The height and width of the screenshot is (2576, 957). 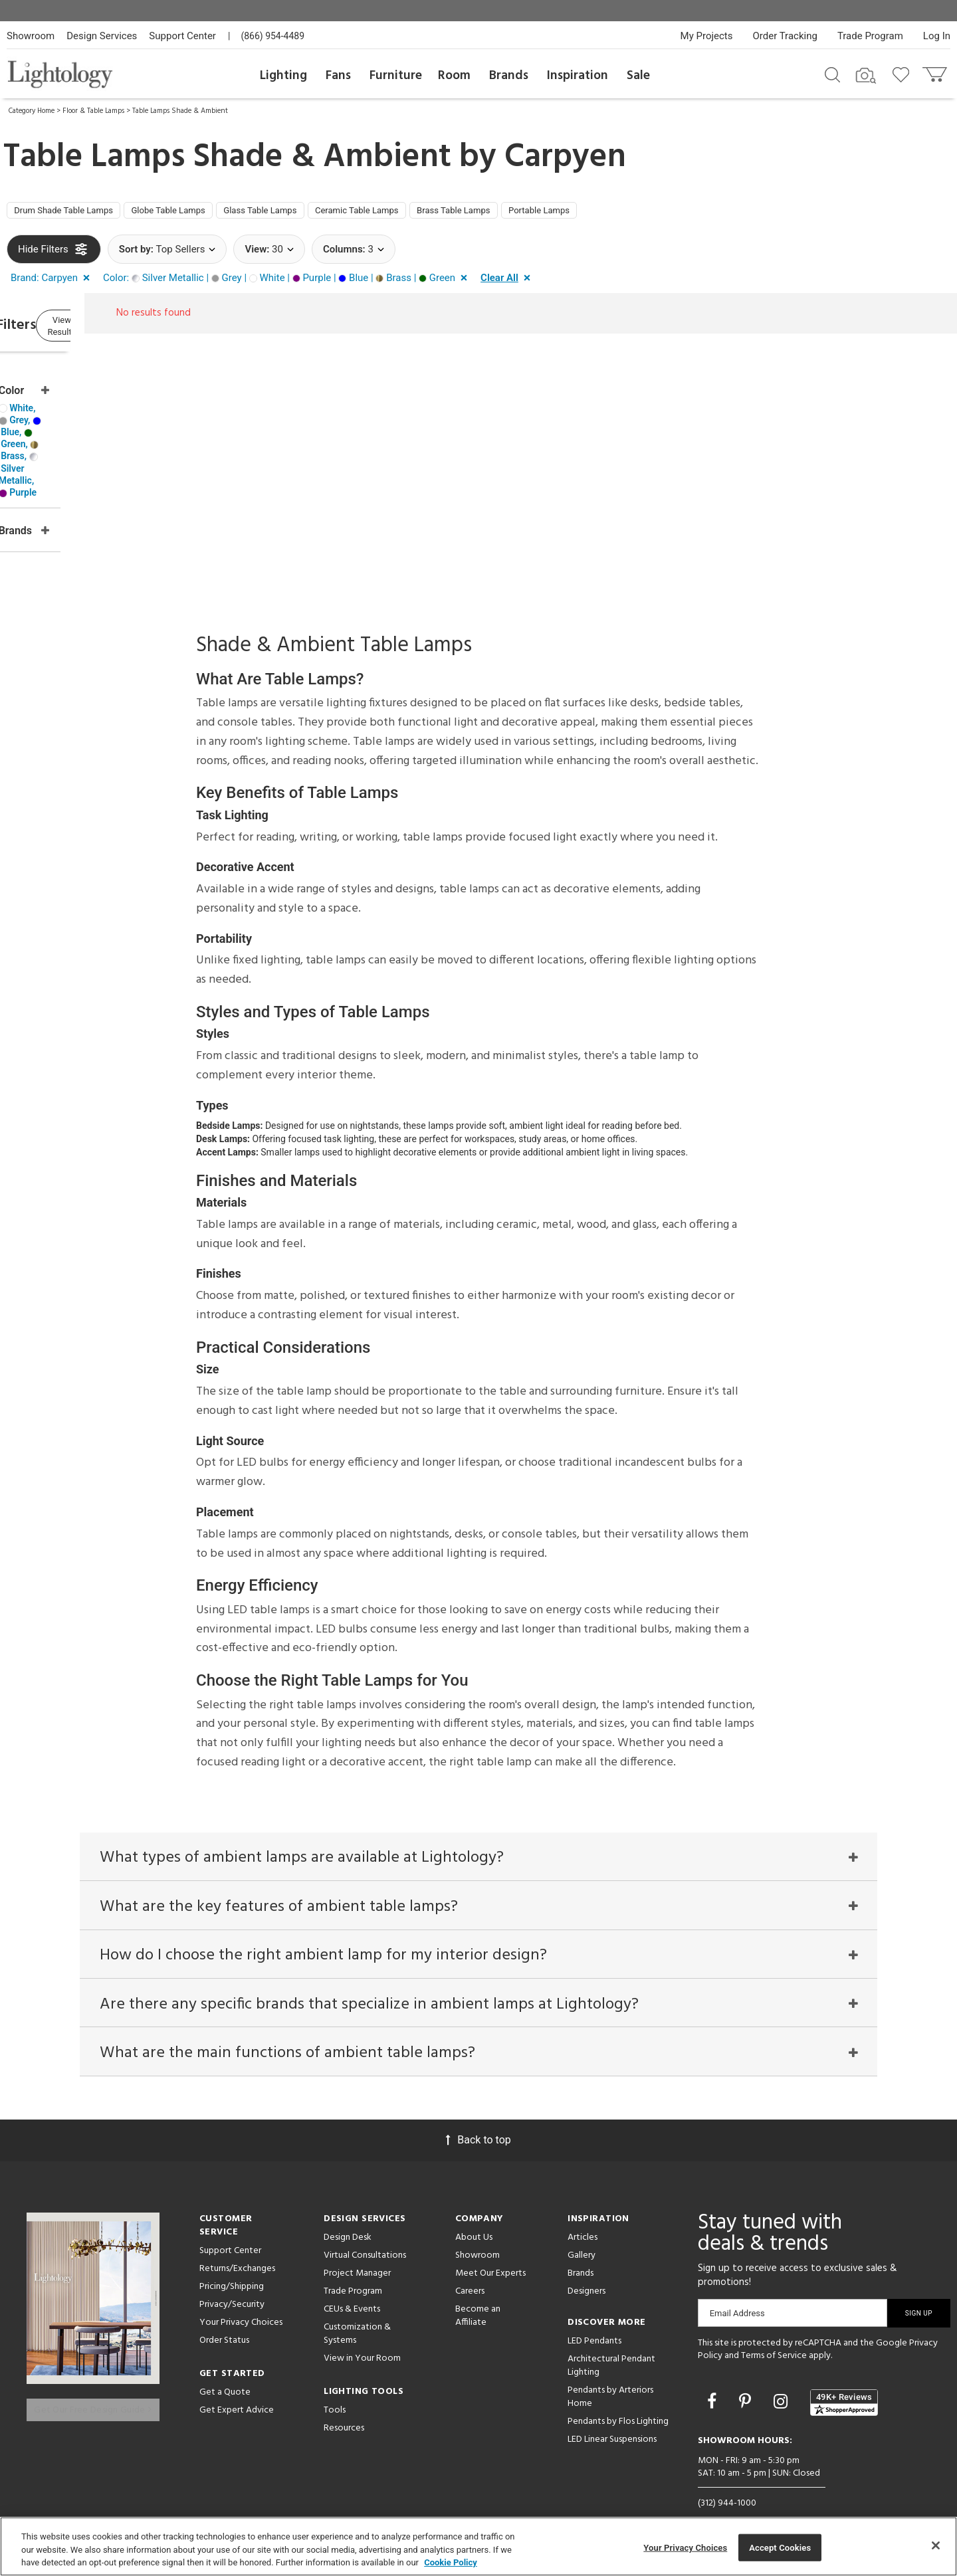 What do you see at coordinates (581, 2228) in the screenshot?
I see `Gallery` at bounding box center [581, 2228].